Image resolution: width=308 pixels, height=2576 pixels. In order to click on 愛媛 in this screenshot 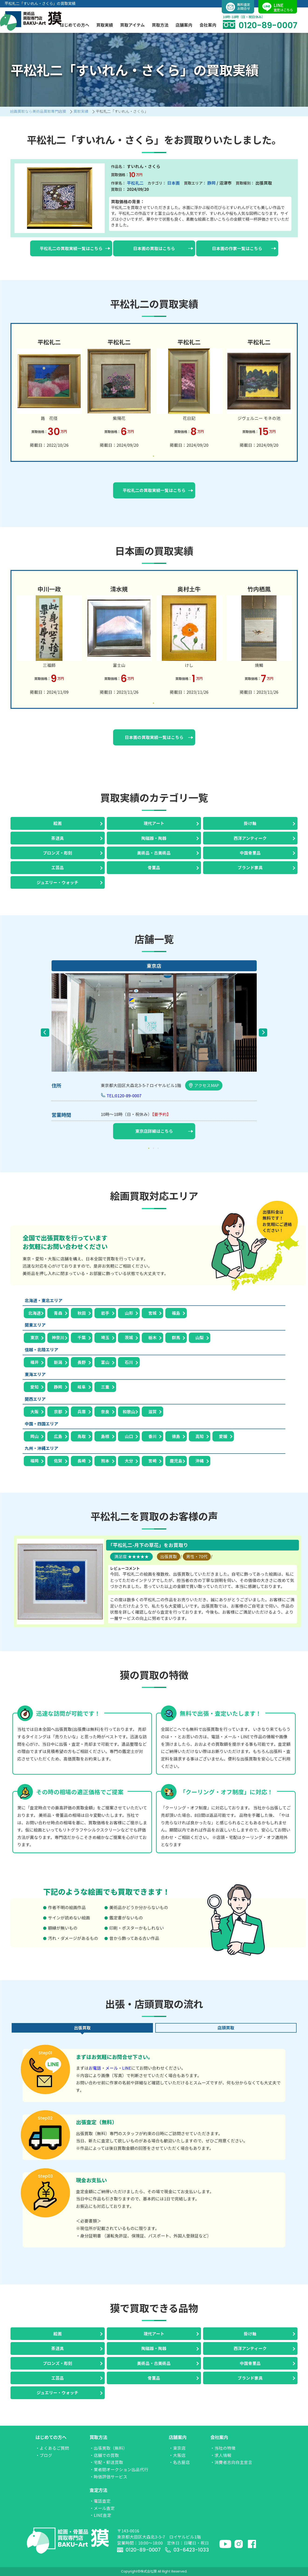, I will do `click(223, 1436)`.